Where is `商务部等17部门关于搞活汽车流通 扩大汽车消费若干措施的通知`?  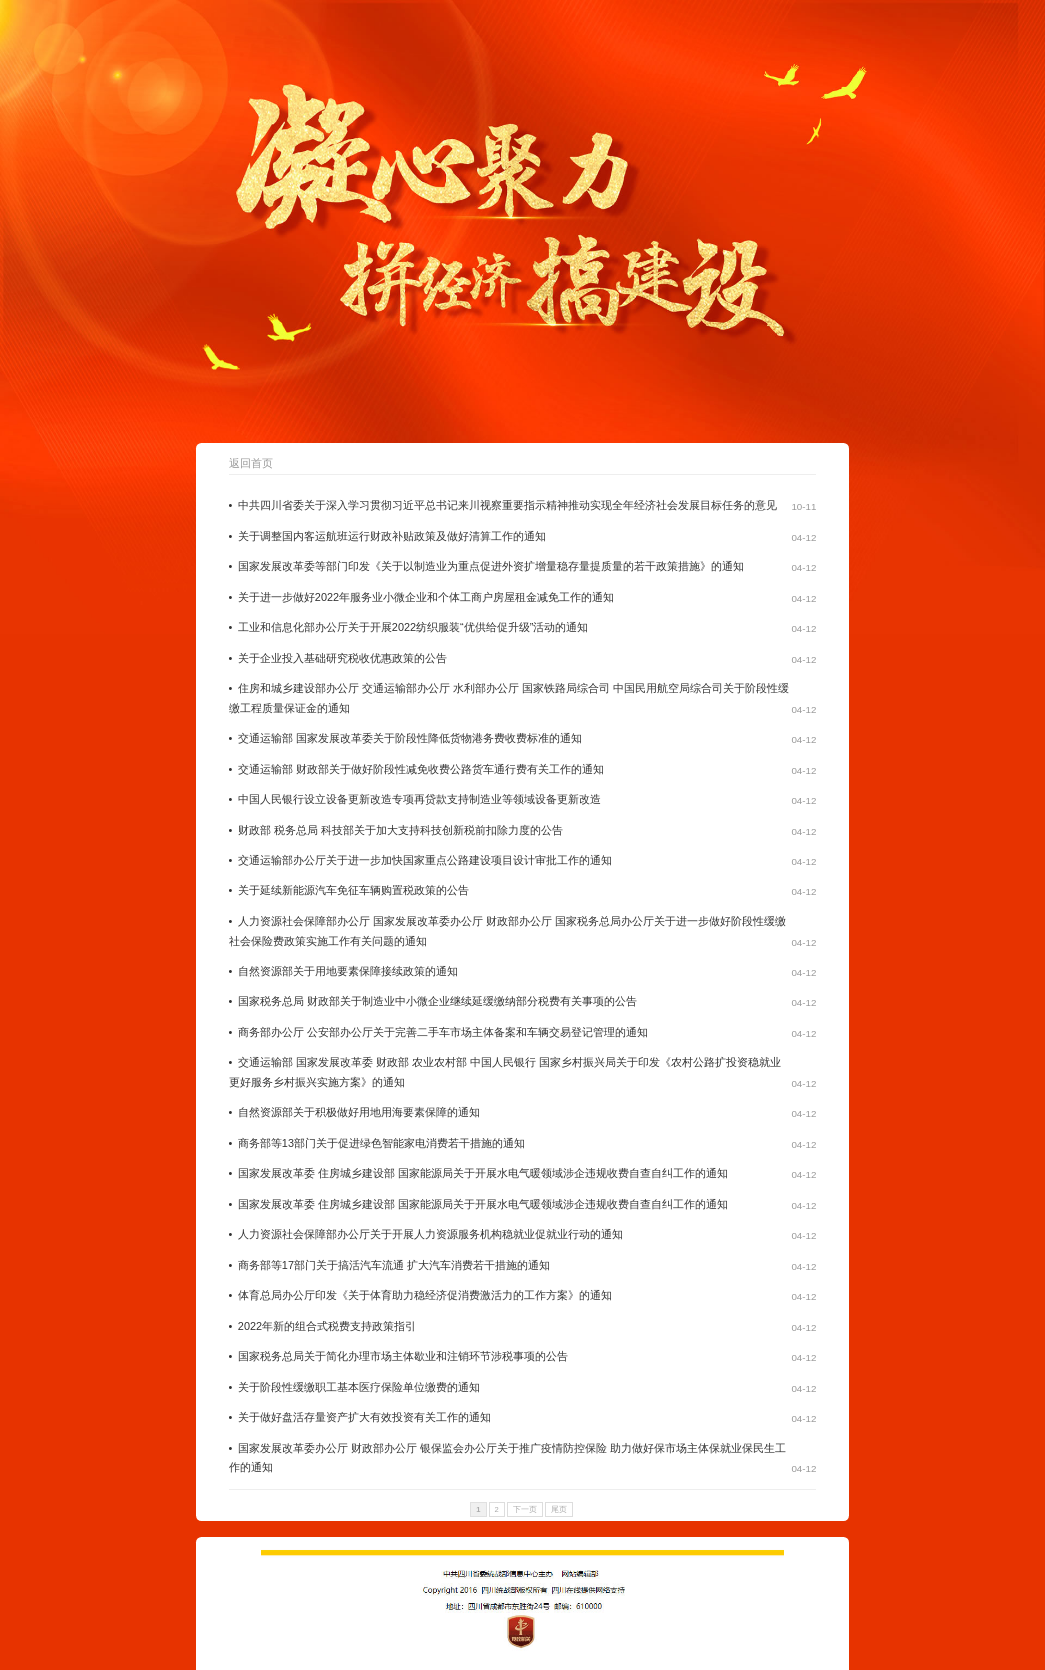
商务部等17部门关于搞活汽车流通 扩大汽车消费若干措施的通知 is located at coordinates (394, 1265).